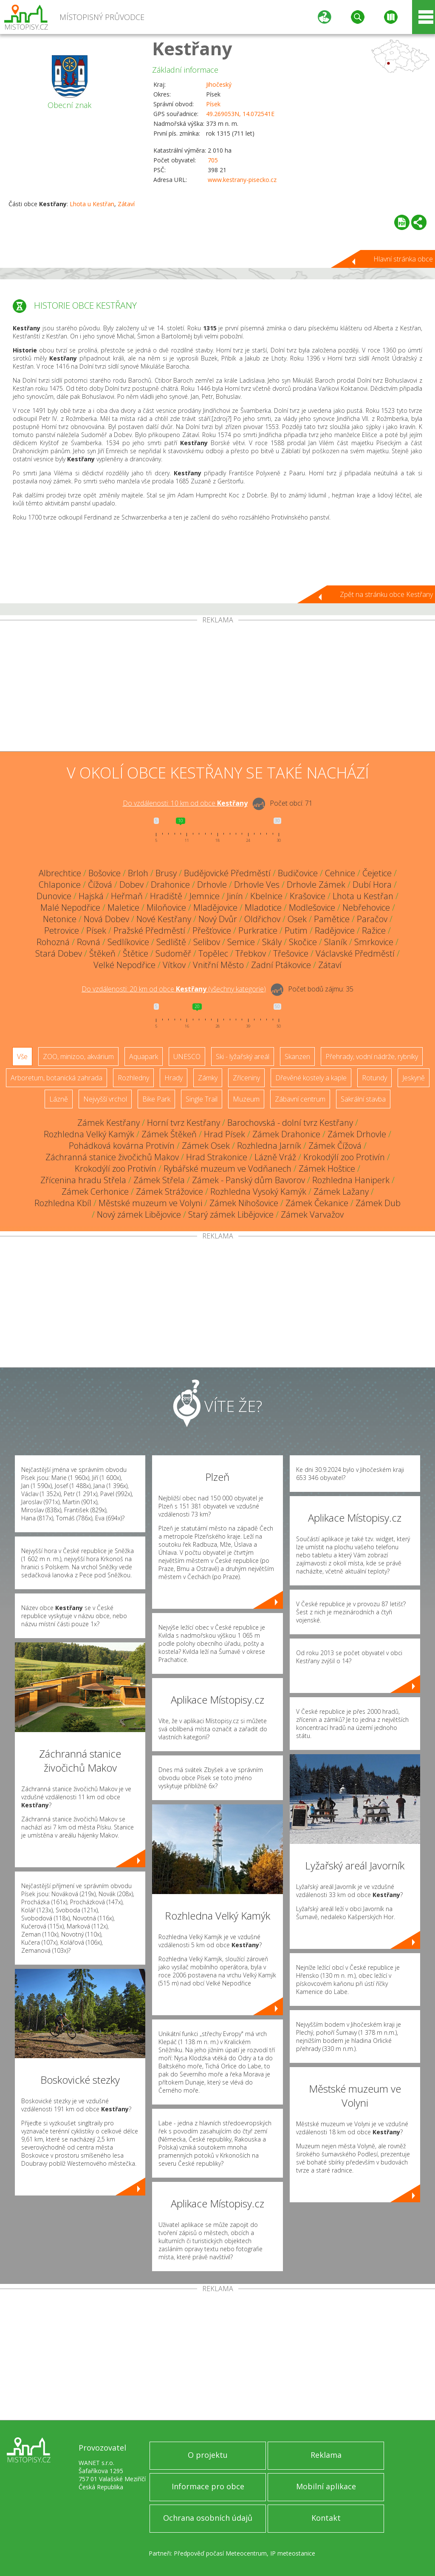 The height and width of the screenshot is (2576, 435). I want to click on Zámek Štěkeň, so click(169, 1134).